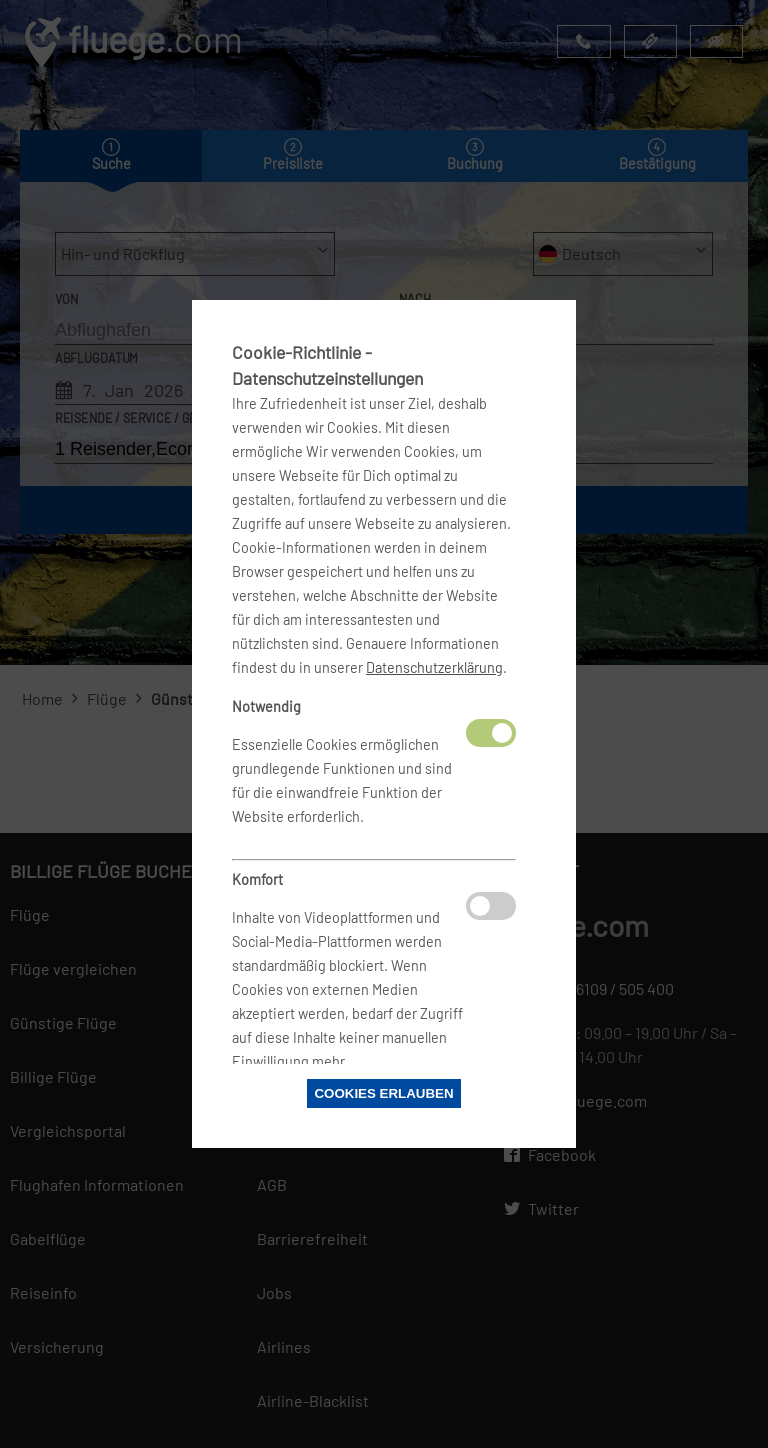  What do you see at coordinates (383, 1093) in the screenshot?
I see `Cookies erlauben` at bounding box center [383, 1093].